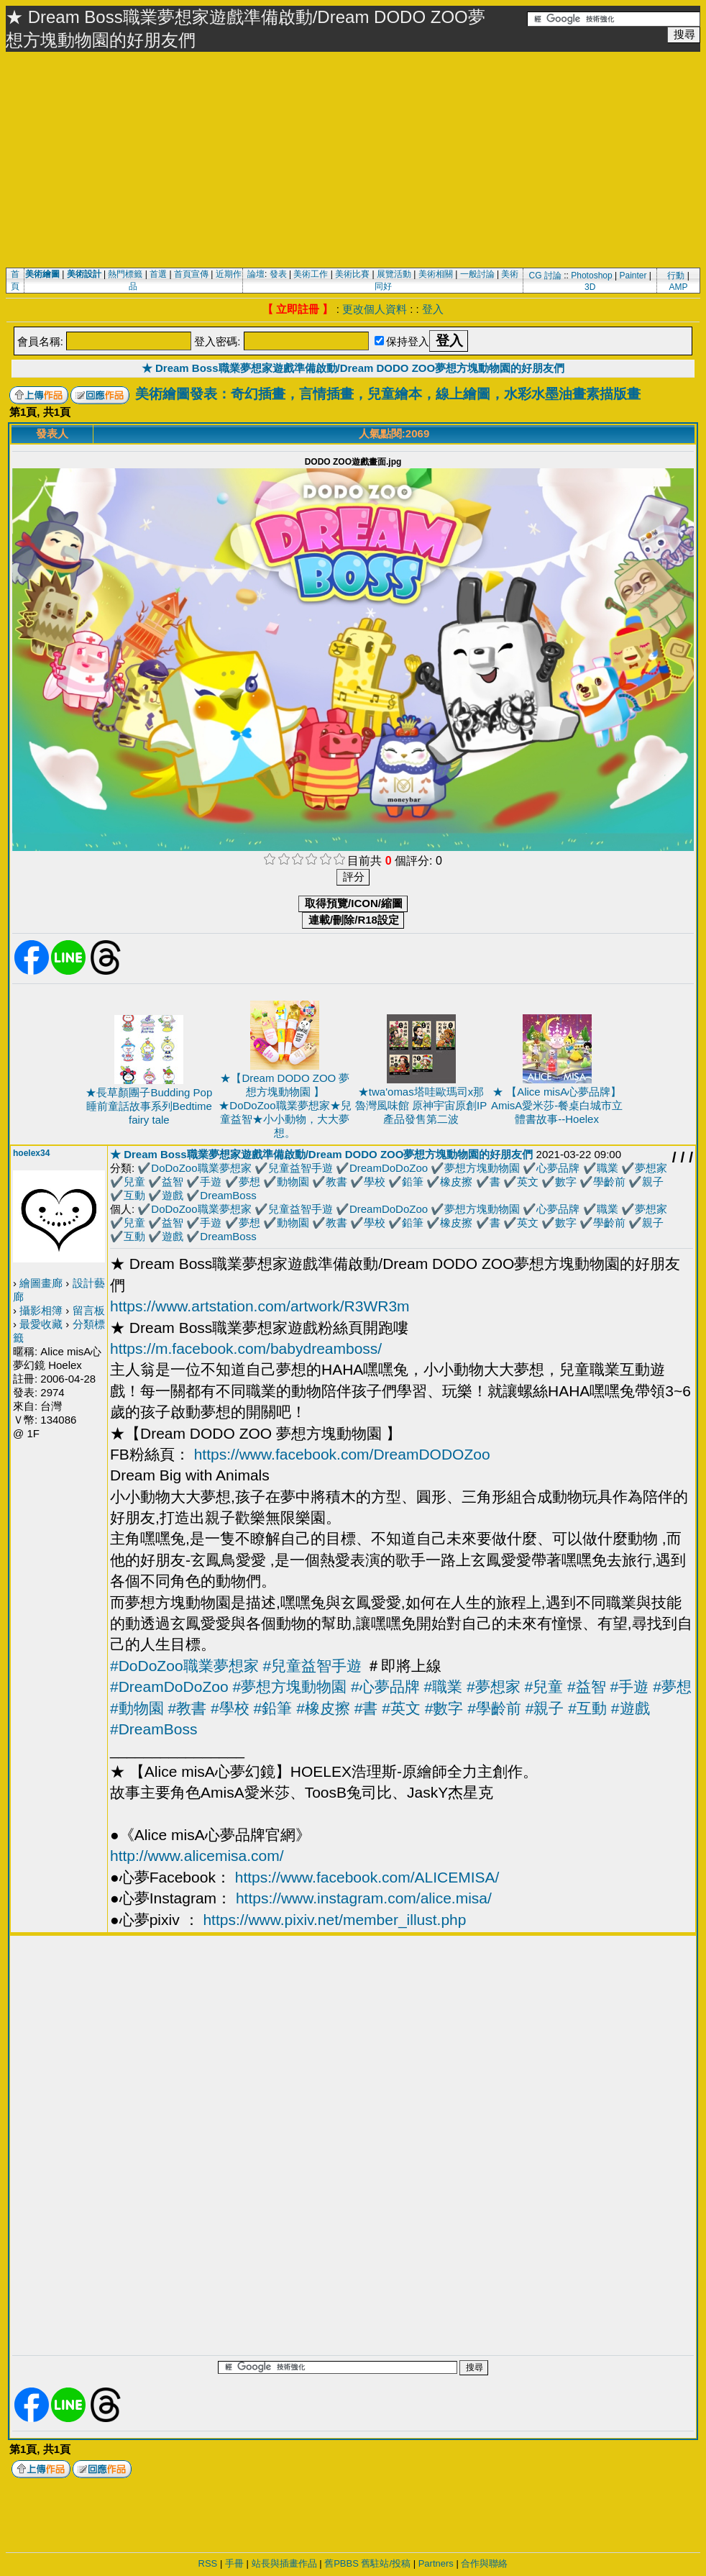  Describe the element at coordinates (149, 1106) in the screenshot. I see `★長草顏團子Budding Pop 睡前童話故事系列Bedtime fairy tale` at that location.